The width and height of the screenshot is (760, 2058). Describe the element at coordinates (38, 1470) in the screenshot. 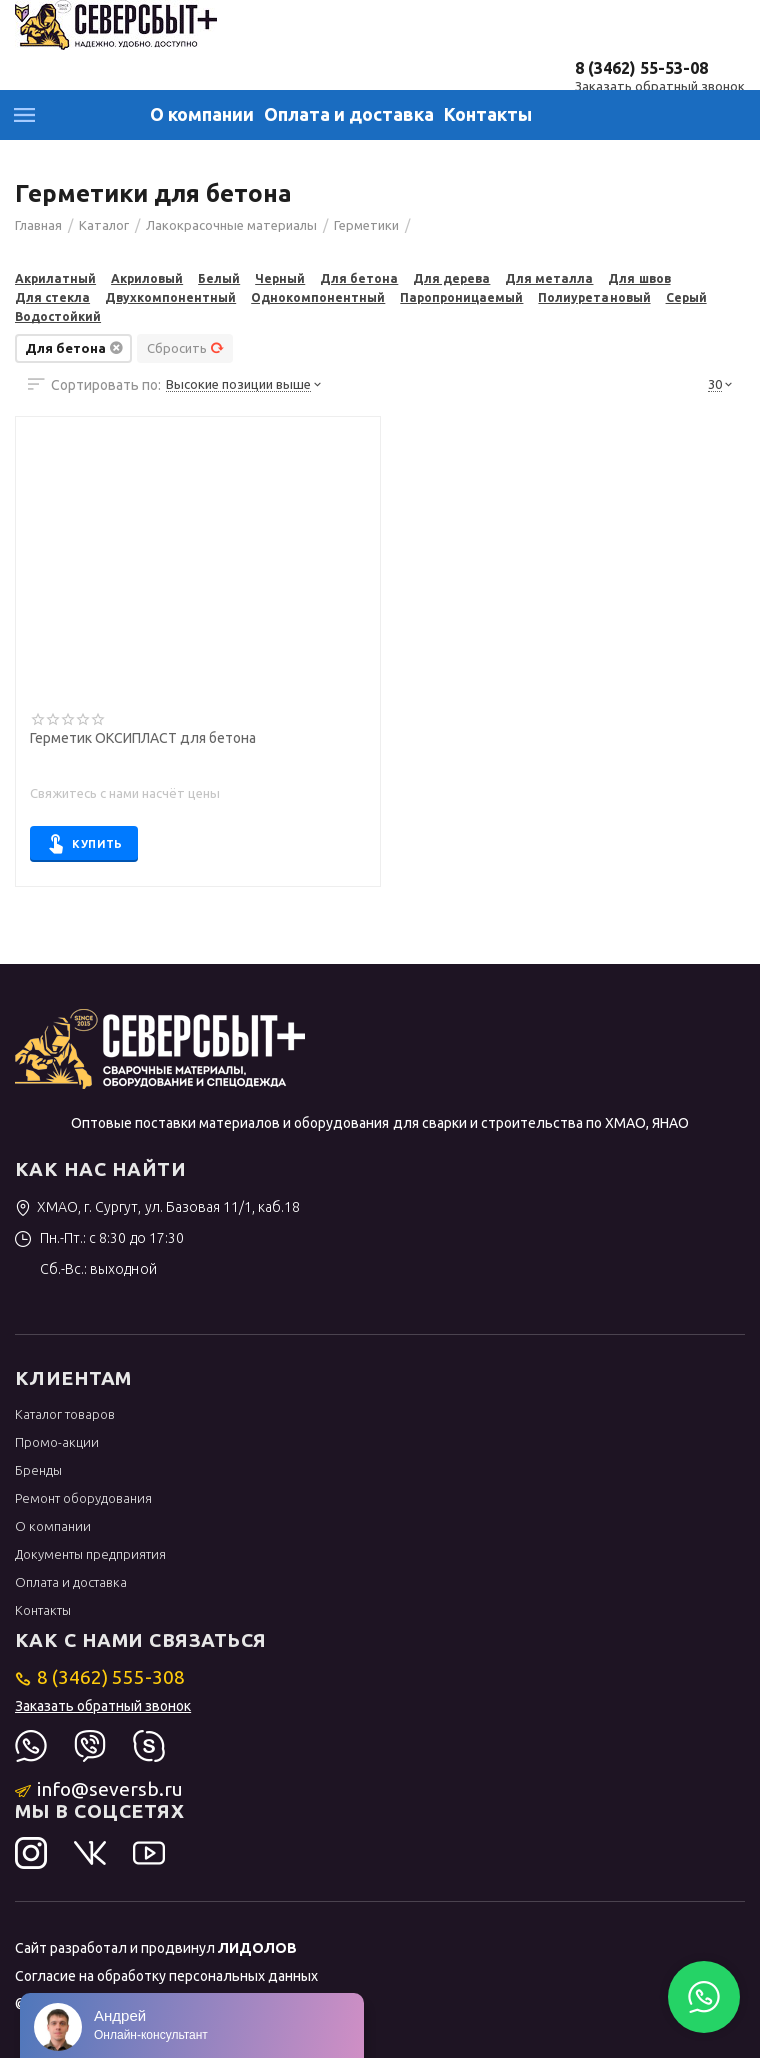

I see `Бренды` at that location.